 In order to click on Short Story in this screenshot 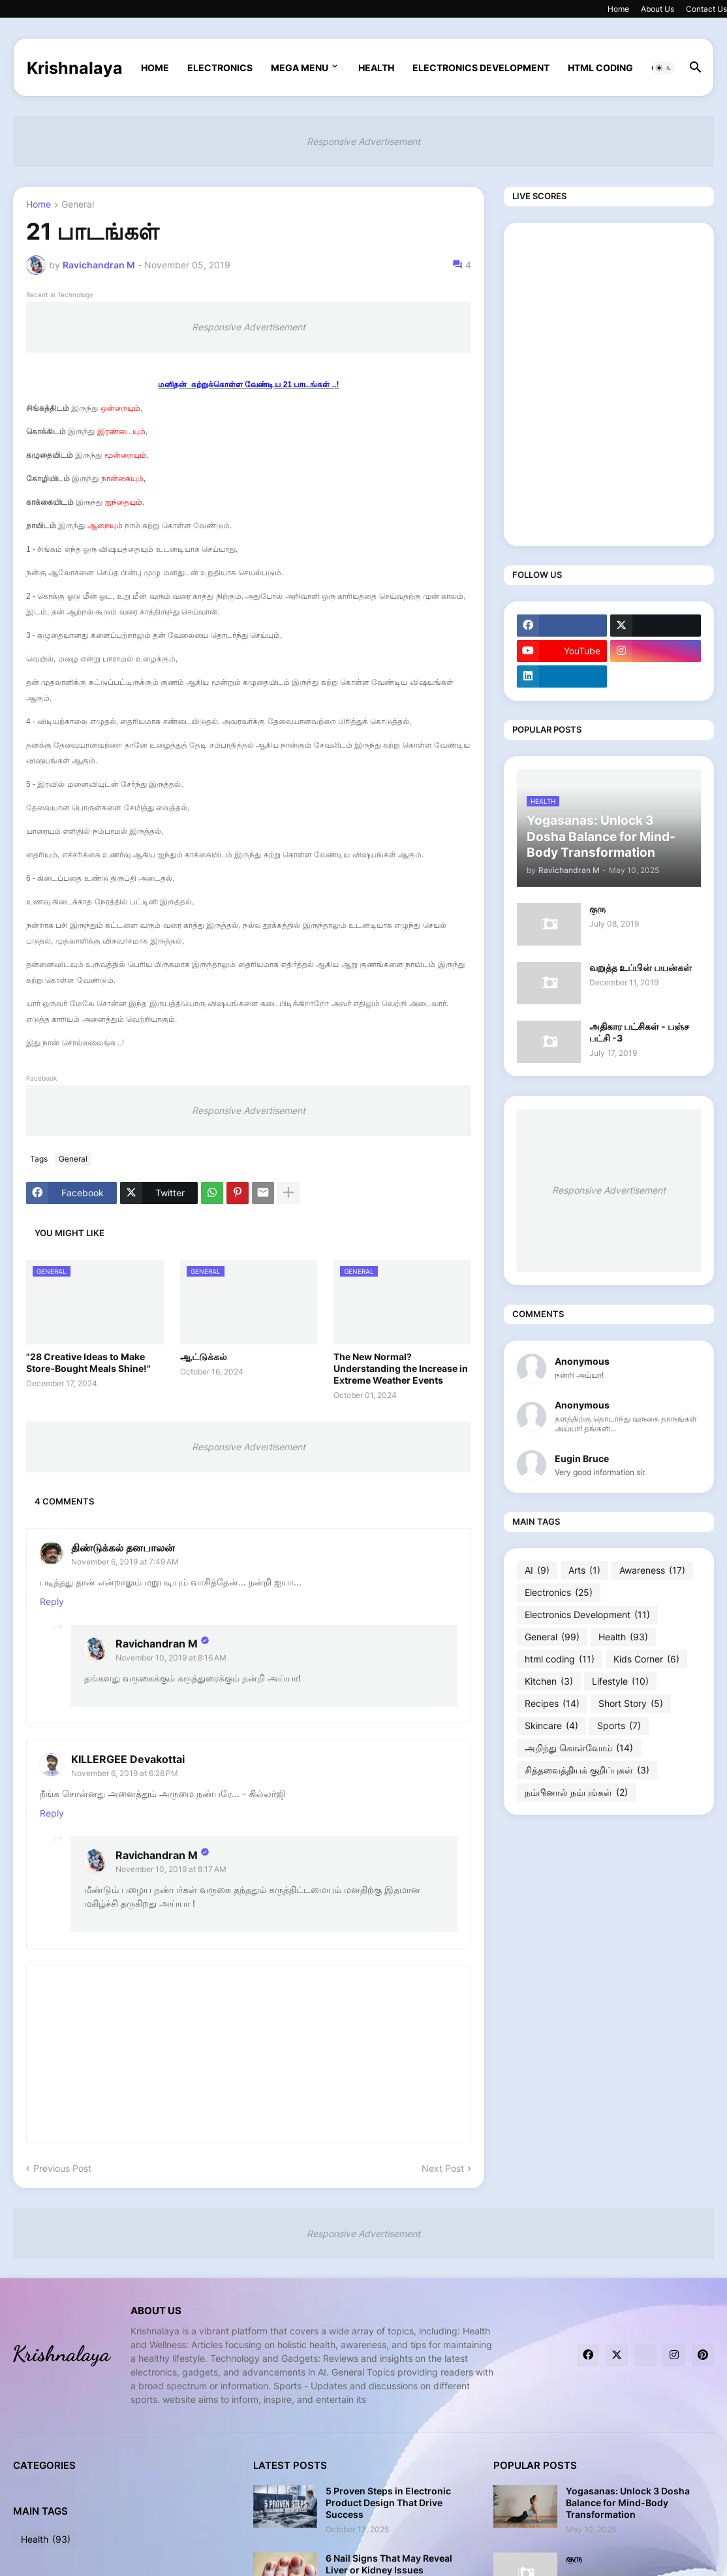, I will do `click(630, 1703)`.